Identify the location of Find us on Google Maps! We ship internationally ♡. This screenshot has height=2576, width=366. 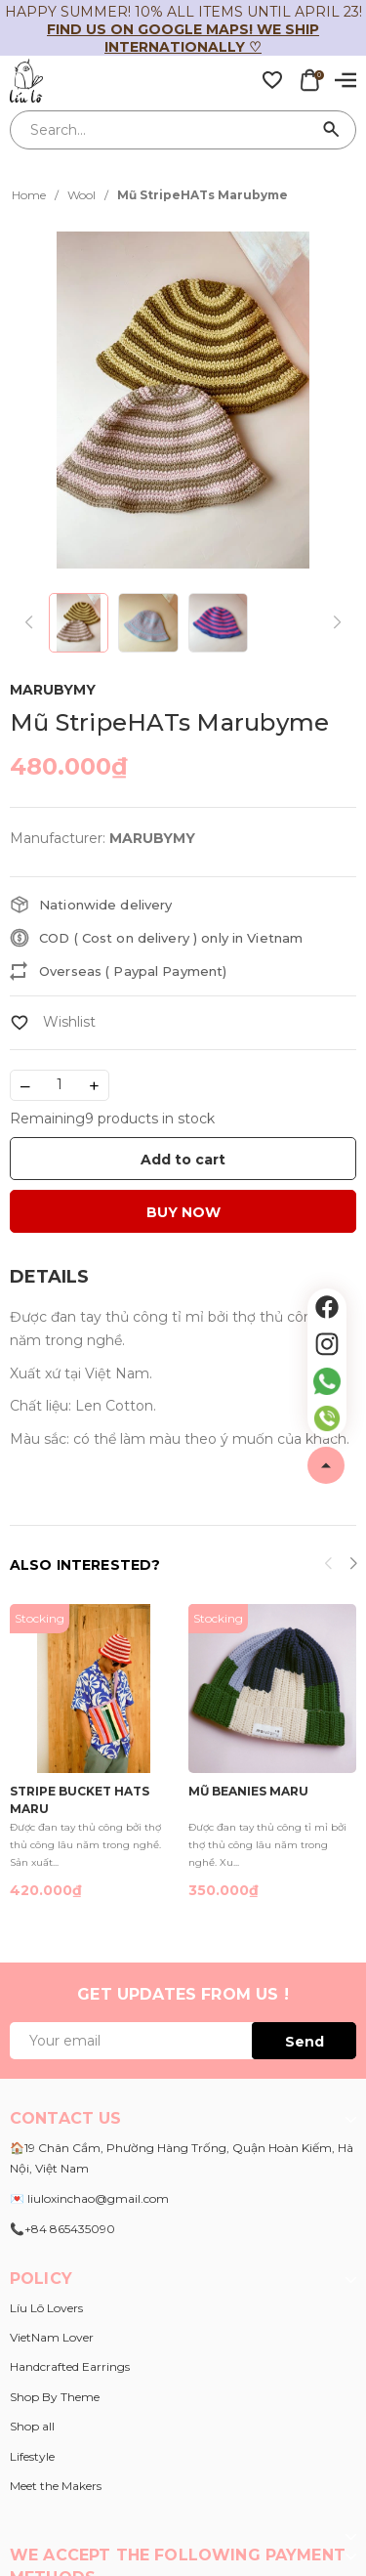
(183, 38).